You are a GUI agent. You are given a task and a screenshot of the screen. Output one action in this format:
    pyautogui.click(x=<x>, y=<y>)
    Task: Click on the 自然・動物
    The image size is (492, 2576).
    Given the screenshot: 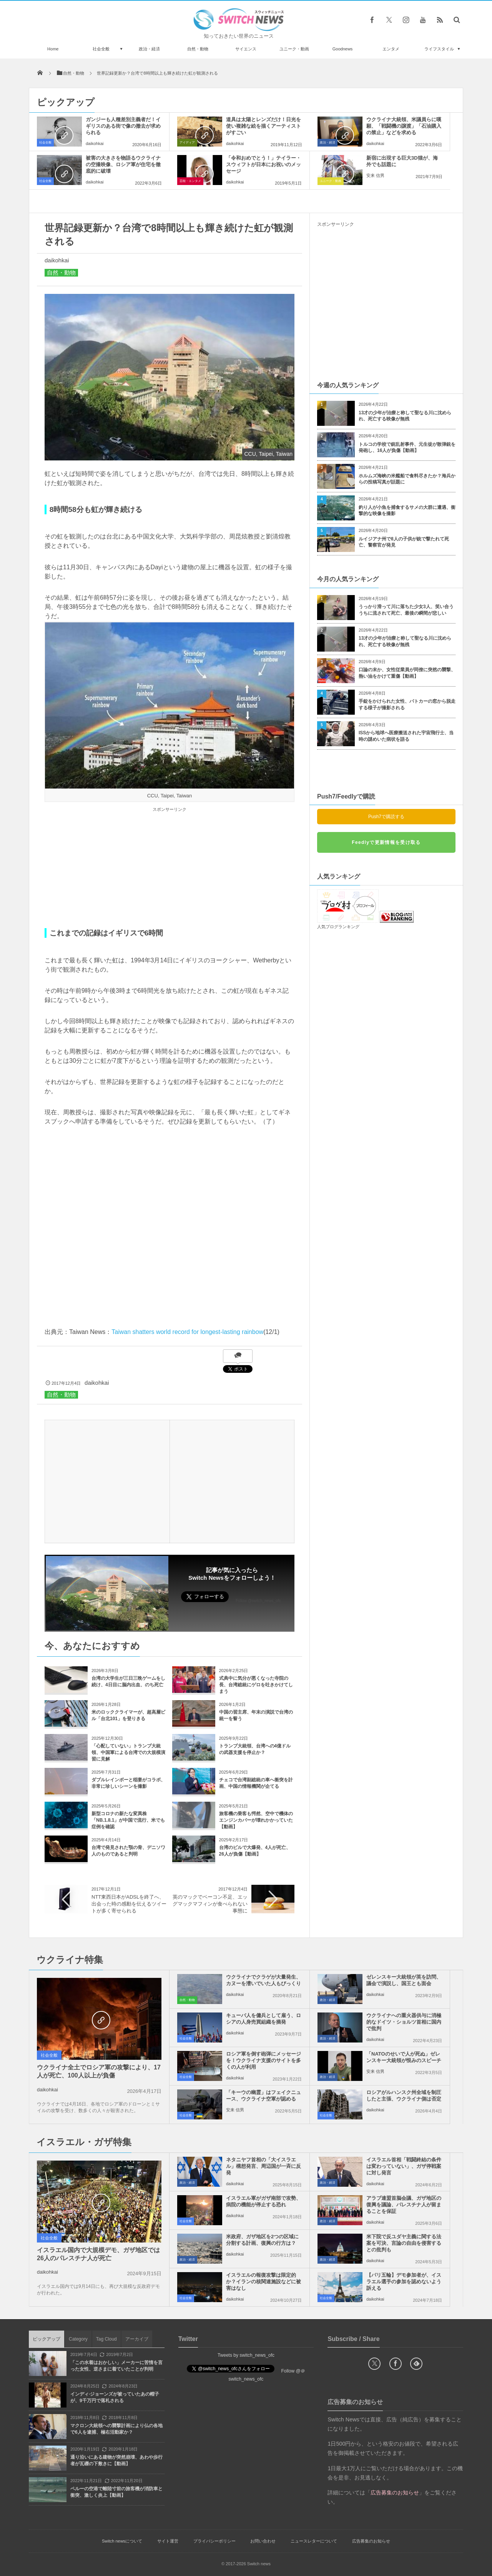 What is the action you would take?
    pyautogui.click(x=197, y=49)
    